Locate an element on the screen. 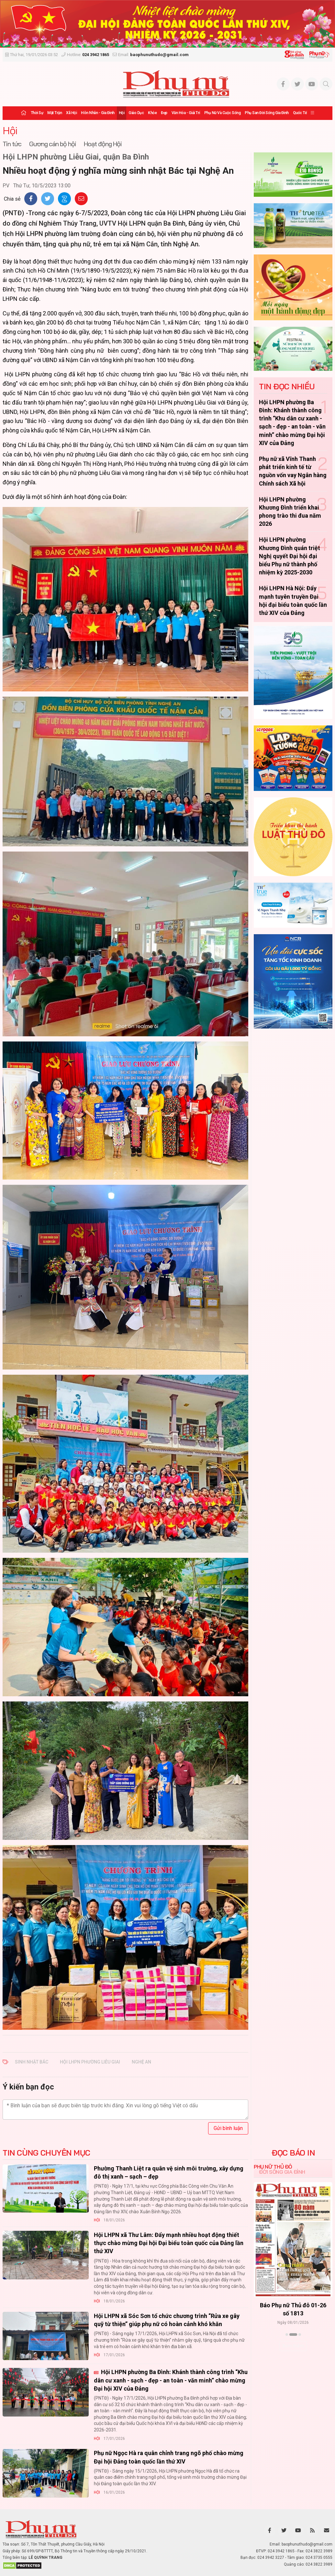 The height and width of the screenshot is (2576, 335). Hội LHPN phường Khương Đình quán triệt Nghị quyết Đại hội đại biểu Phụ nữ thành phố nhiệm kỳ 2025-2030 is located at coordinates (289, 556).